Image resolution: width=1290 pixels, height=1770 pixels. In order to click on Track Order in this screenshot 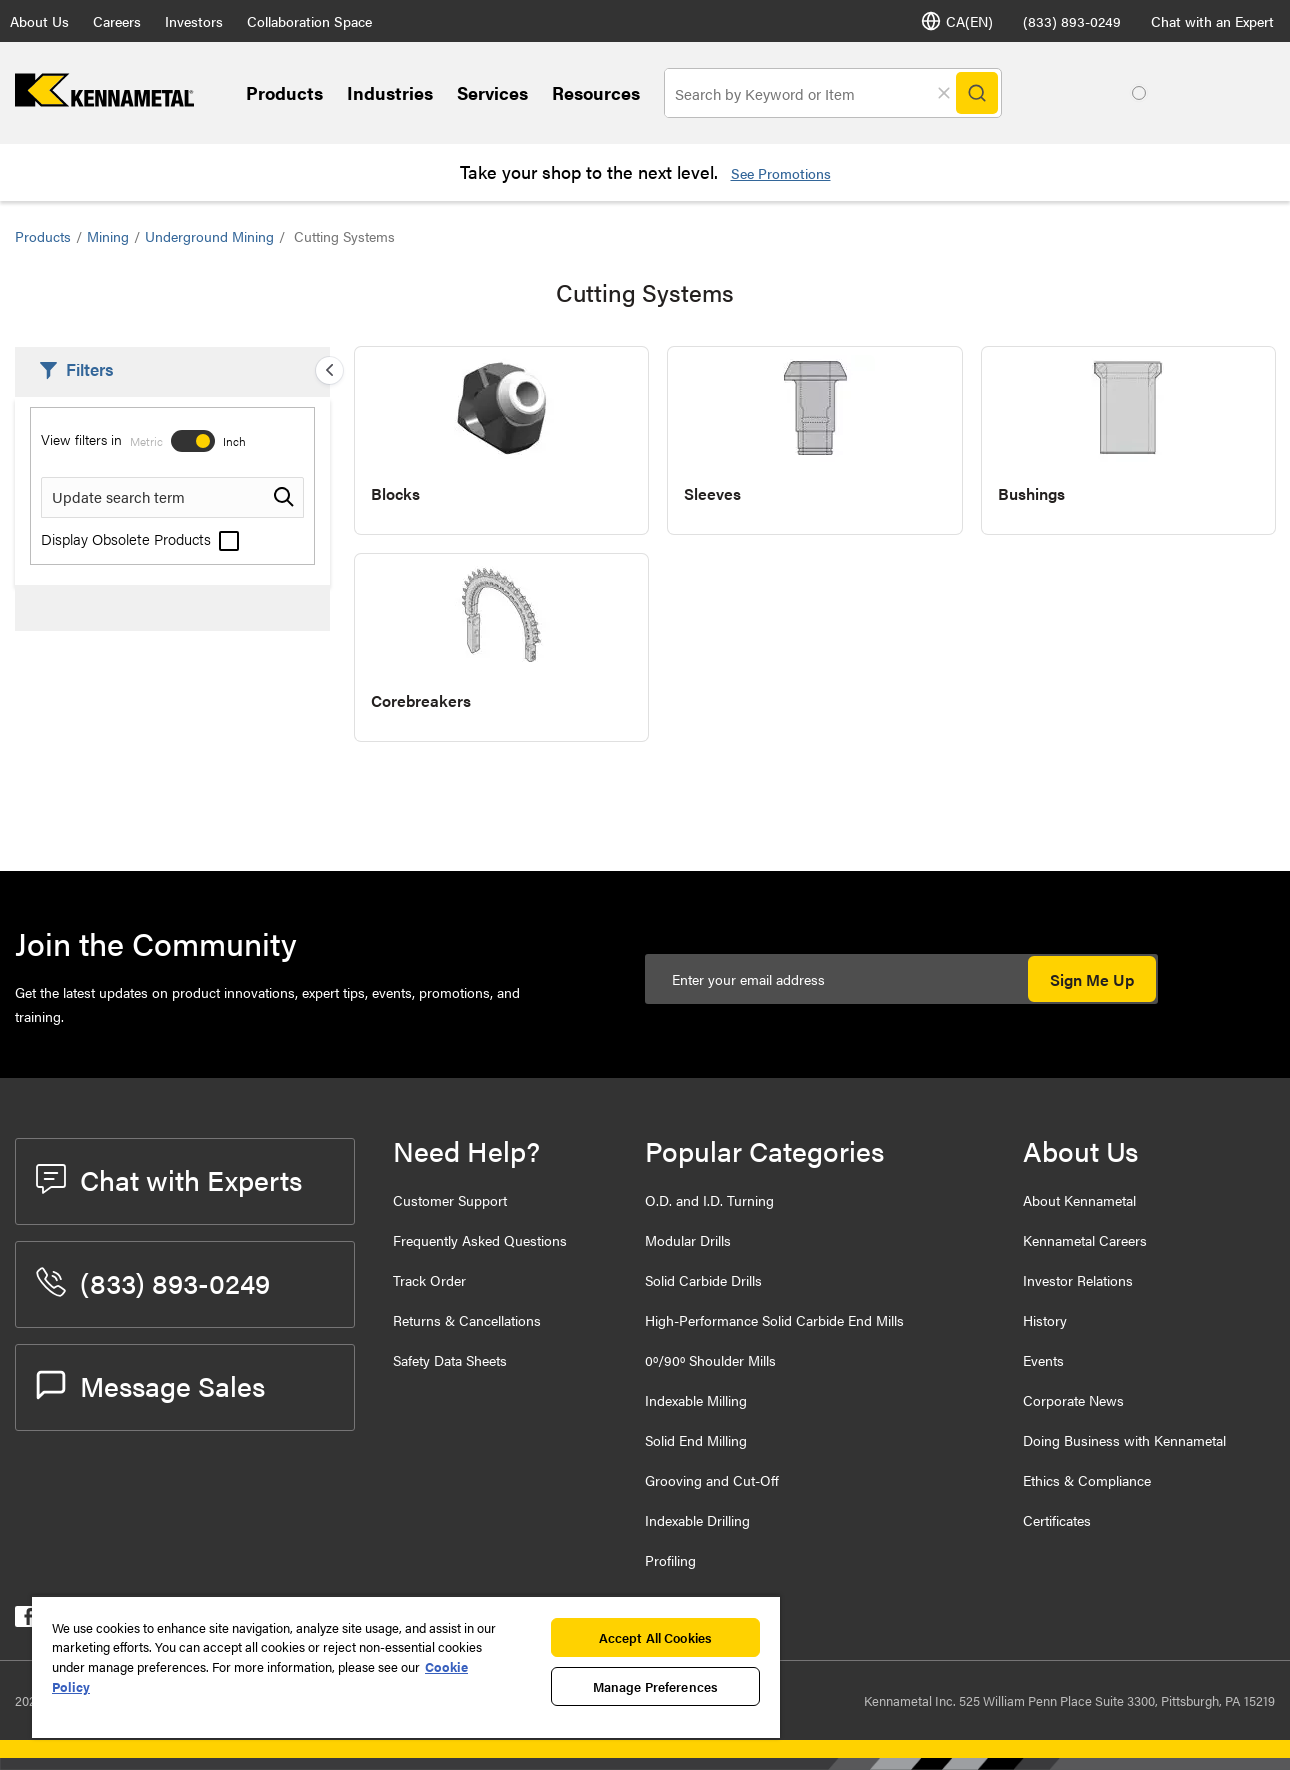, I will do `click(429, 1280)`.